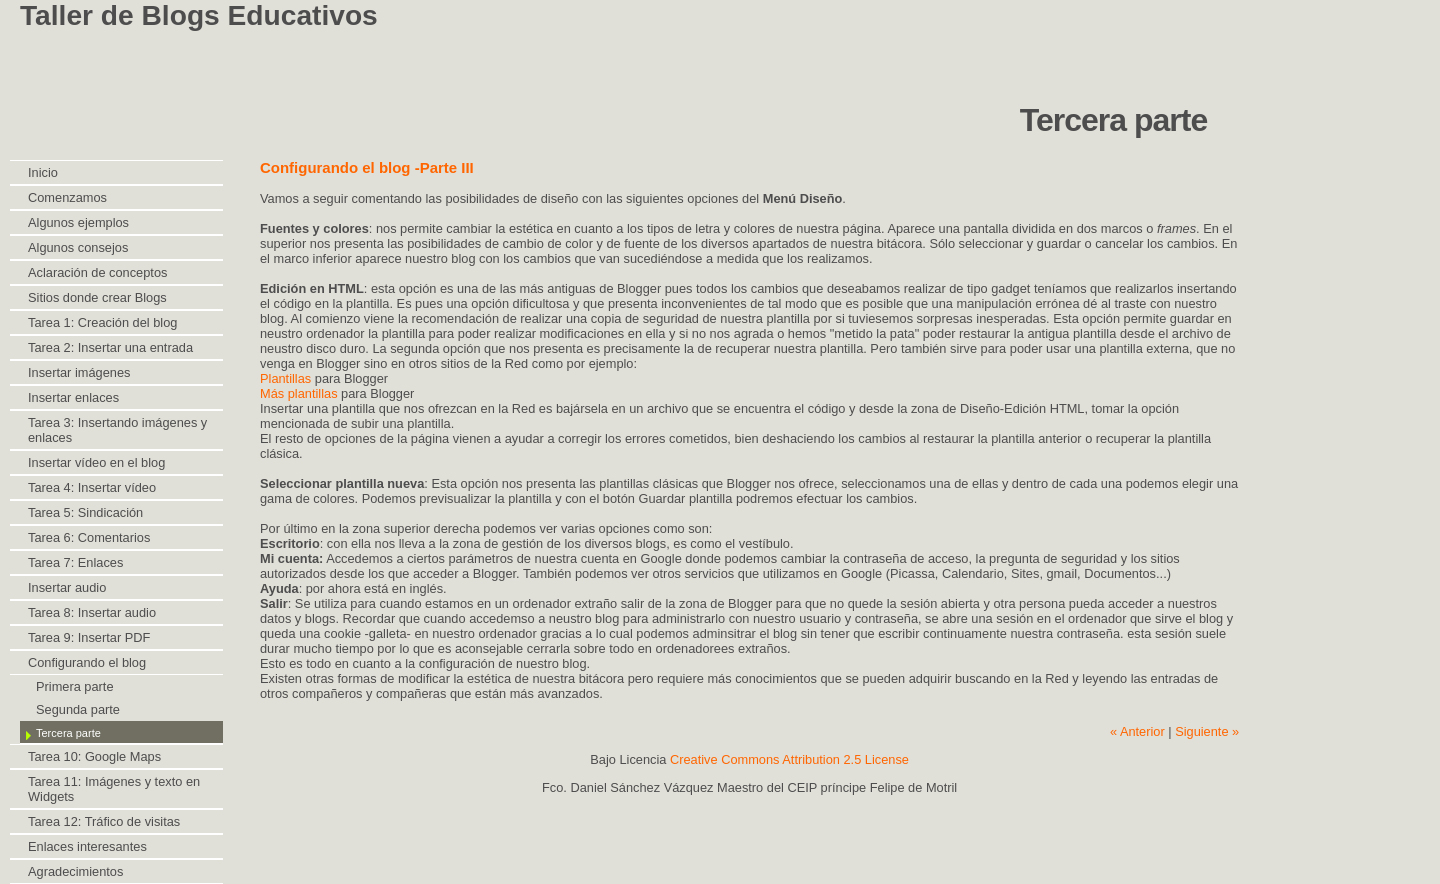 The height and width of the screenshot is (884, 1440). Describe the element at coordinates (1207, 731) in the screenshot. I see `Siguiente »` at that location.